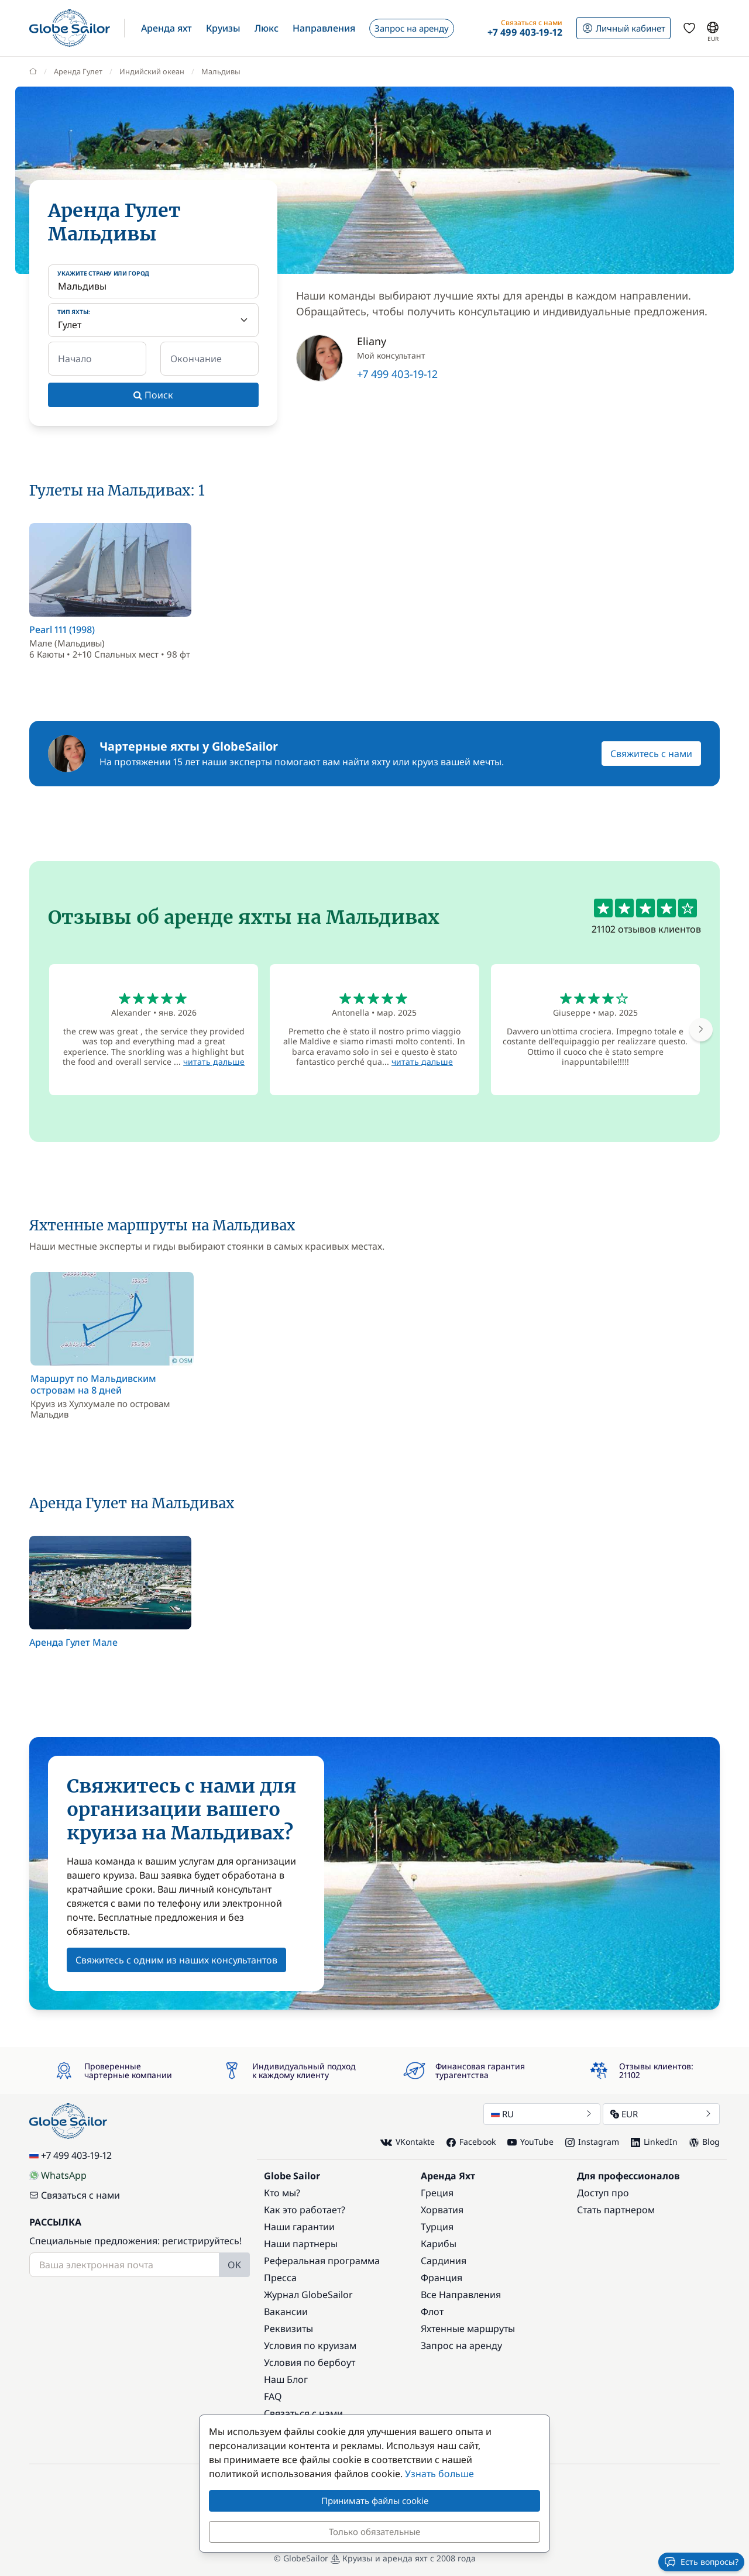 This screenshot has width=749, height=2576. I want to click on Узнать больше, so click(439, 2473).